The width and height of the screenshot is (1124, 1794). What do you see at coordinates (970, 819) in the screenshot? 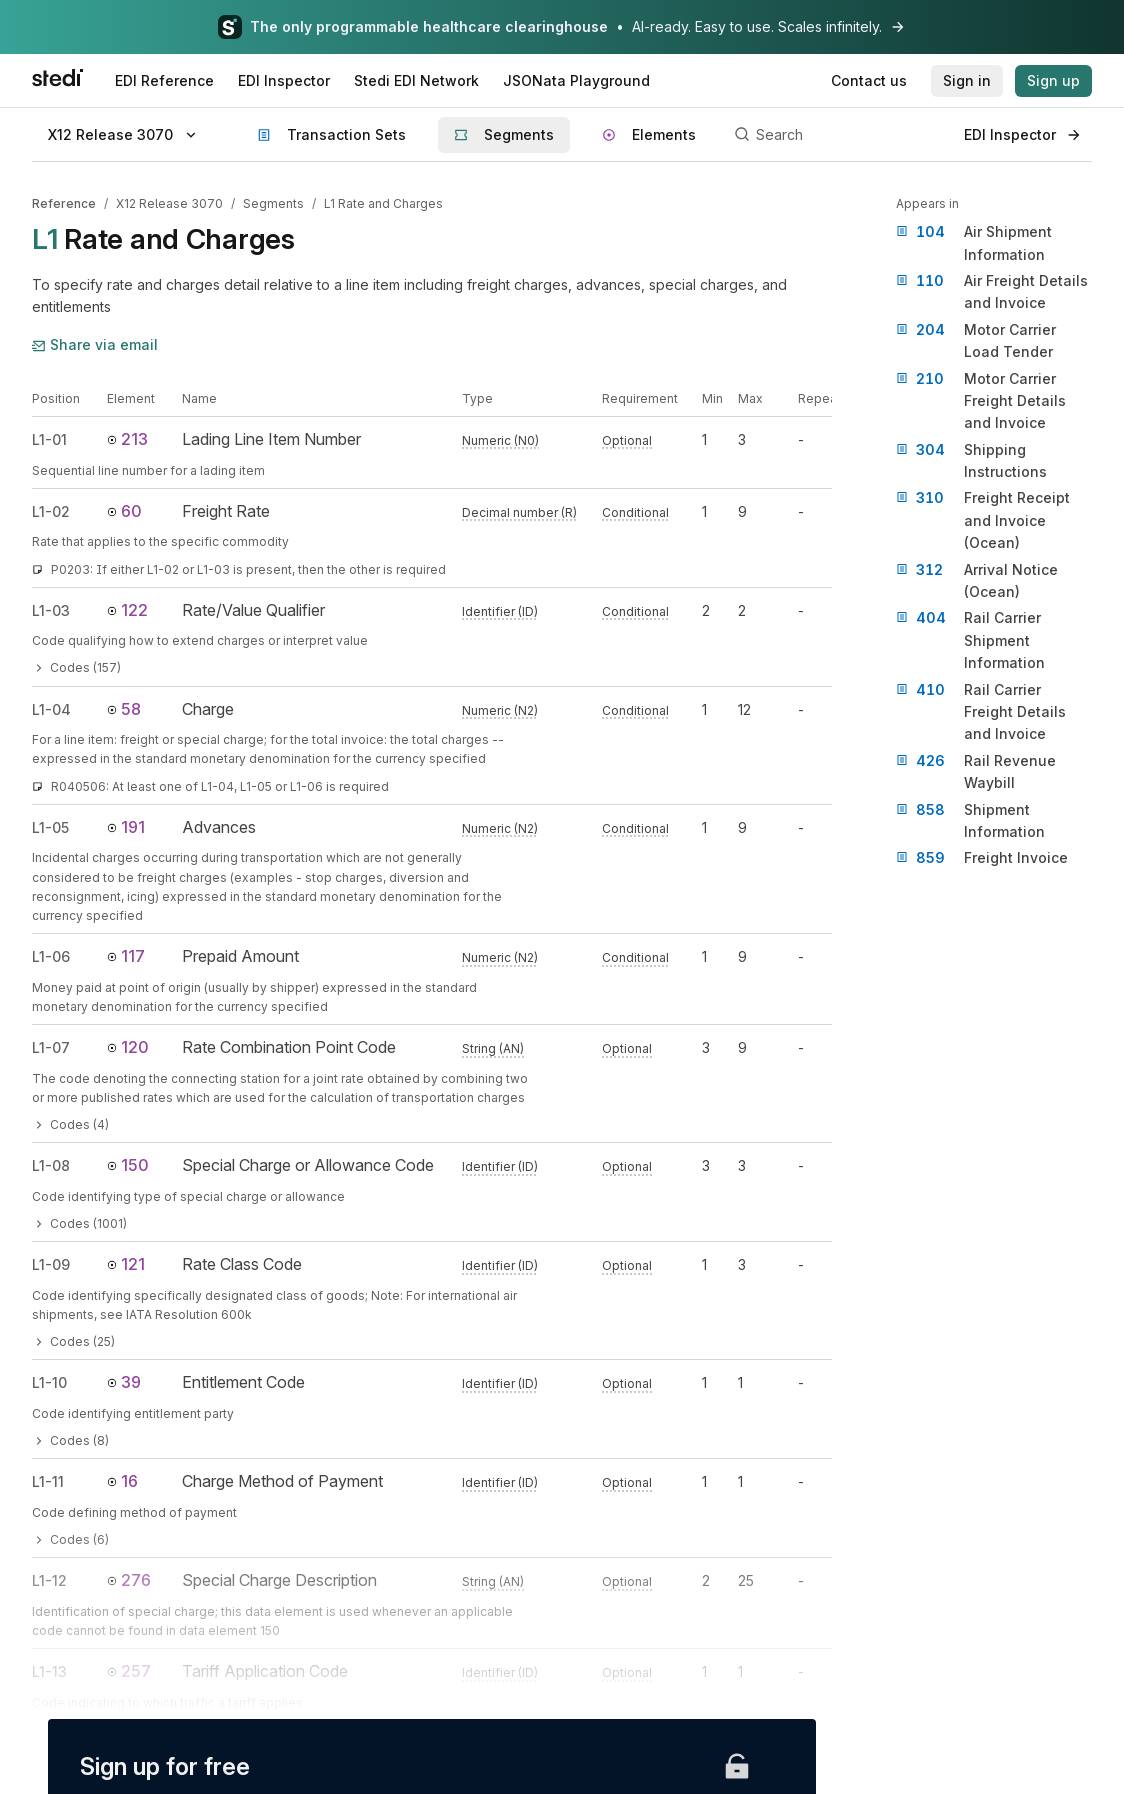
I see `Shipment Information` at bounding box center [970, 819].